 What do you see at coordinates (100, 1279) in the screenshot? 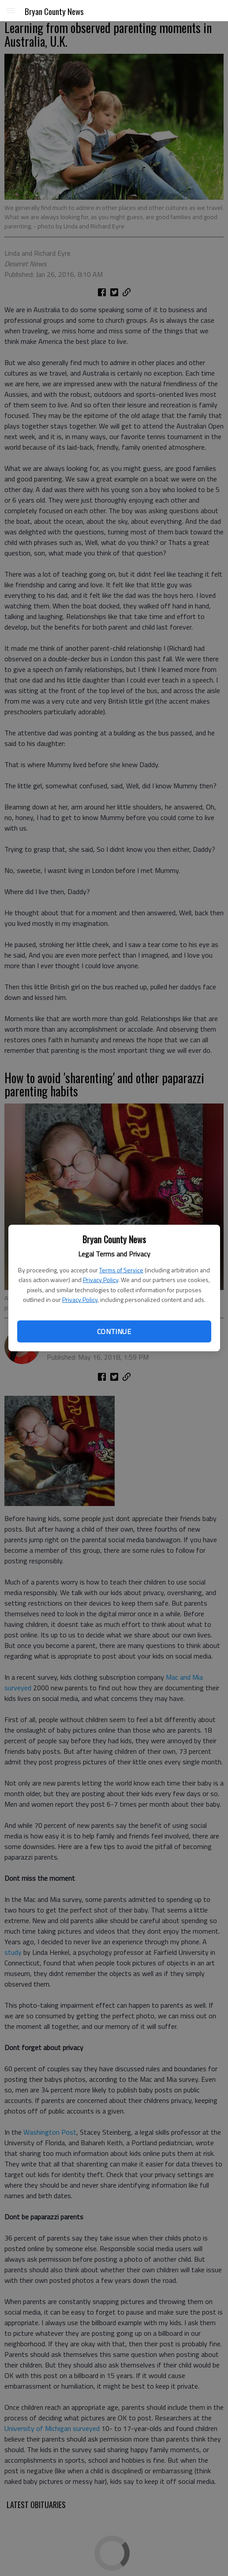
I see `Privacy Policy` at bounding box center [100, 1279].